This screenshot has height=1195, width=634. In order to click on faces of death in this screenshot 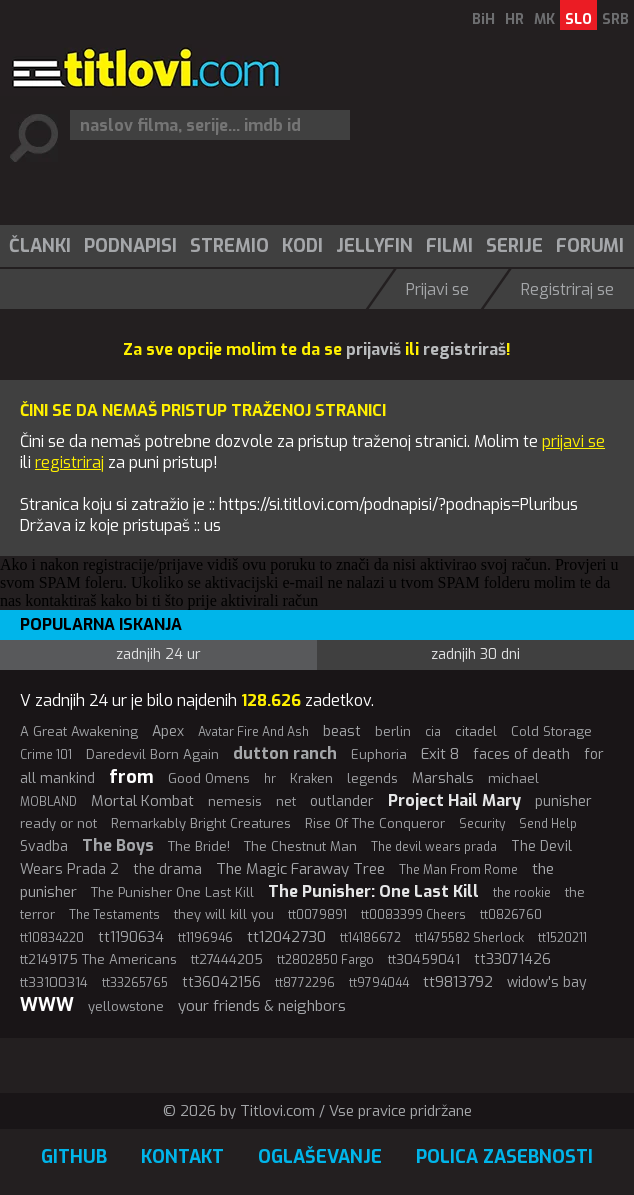, I will do `click(521, 754)`.